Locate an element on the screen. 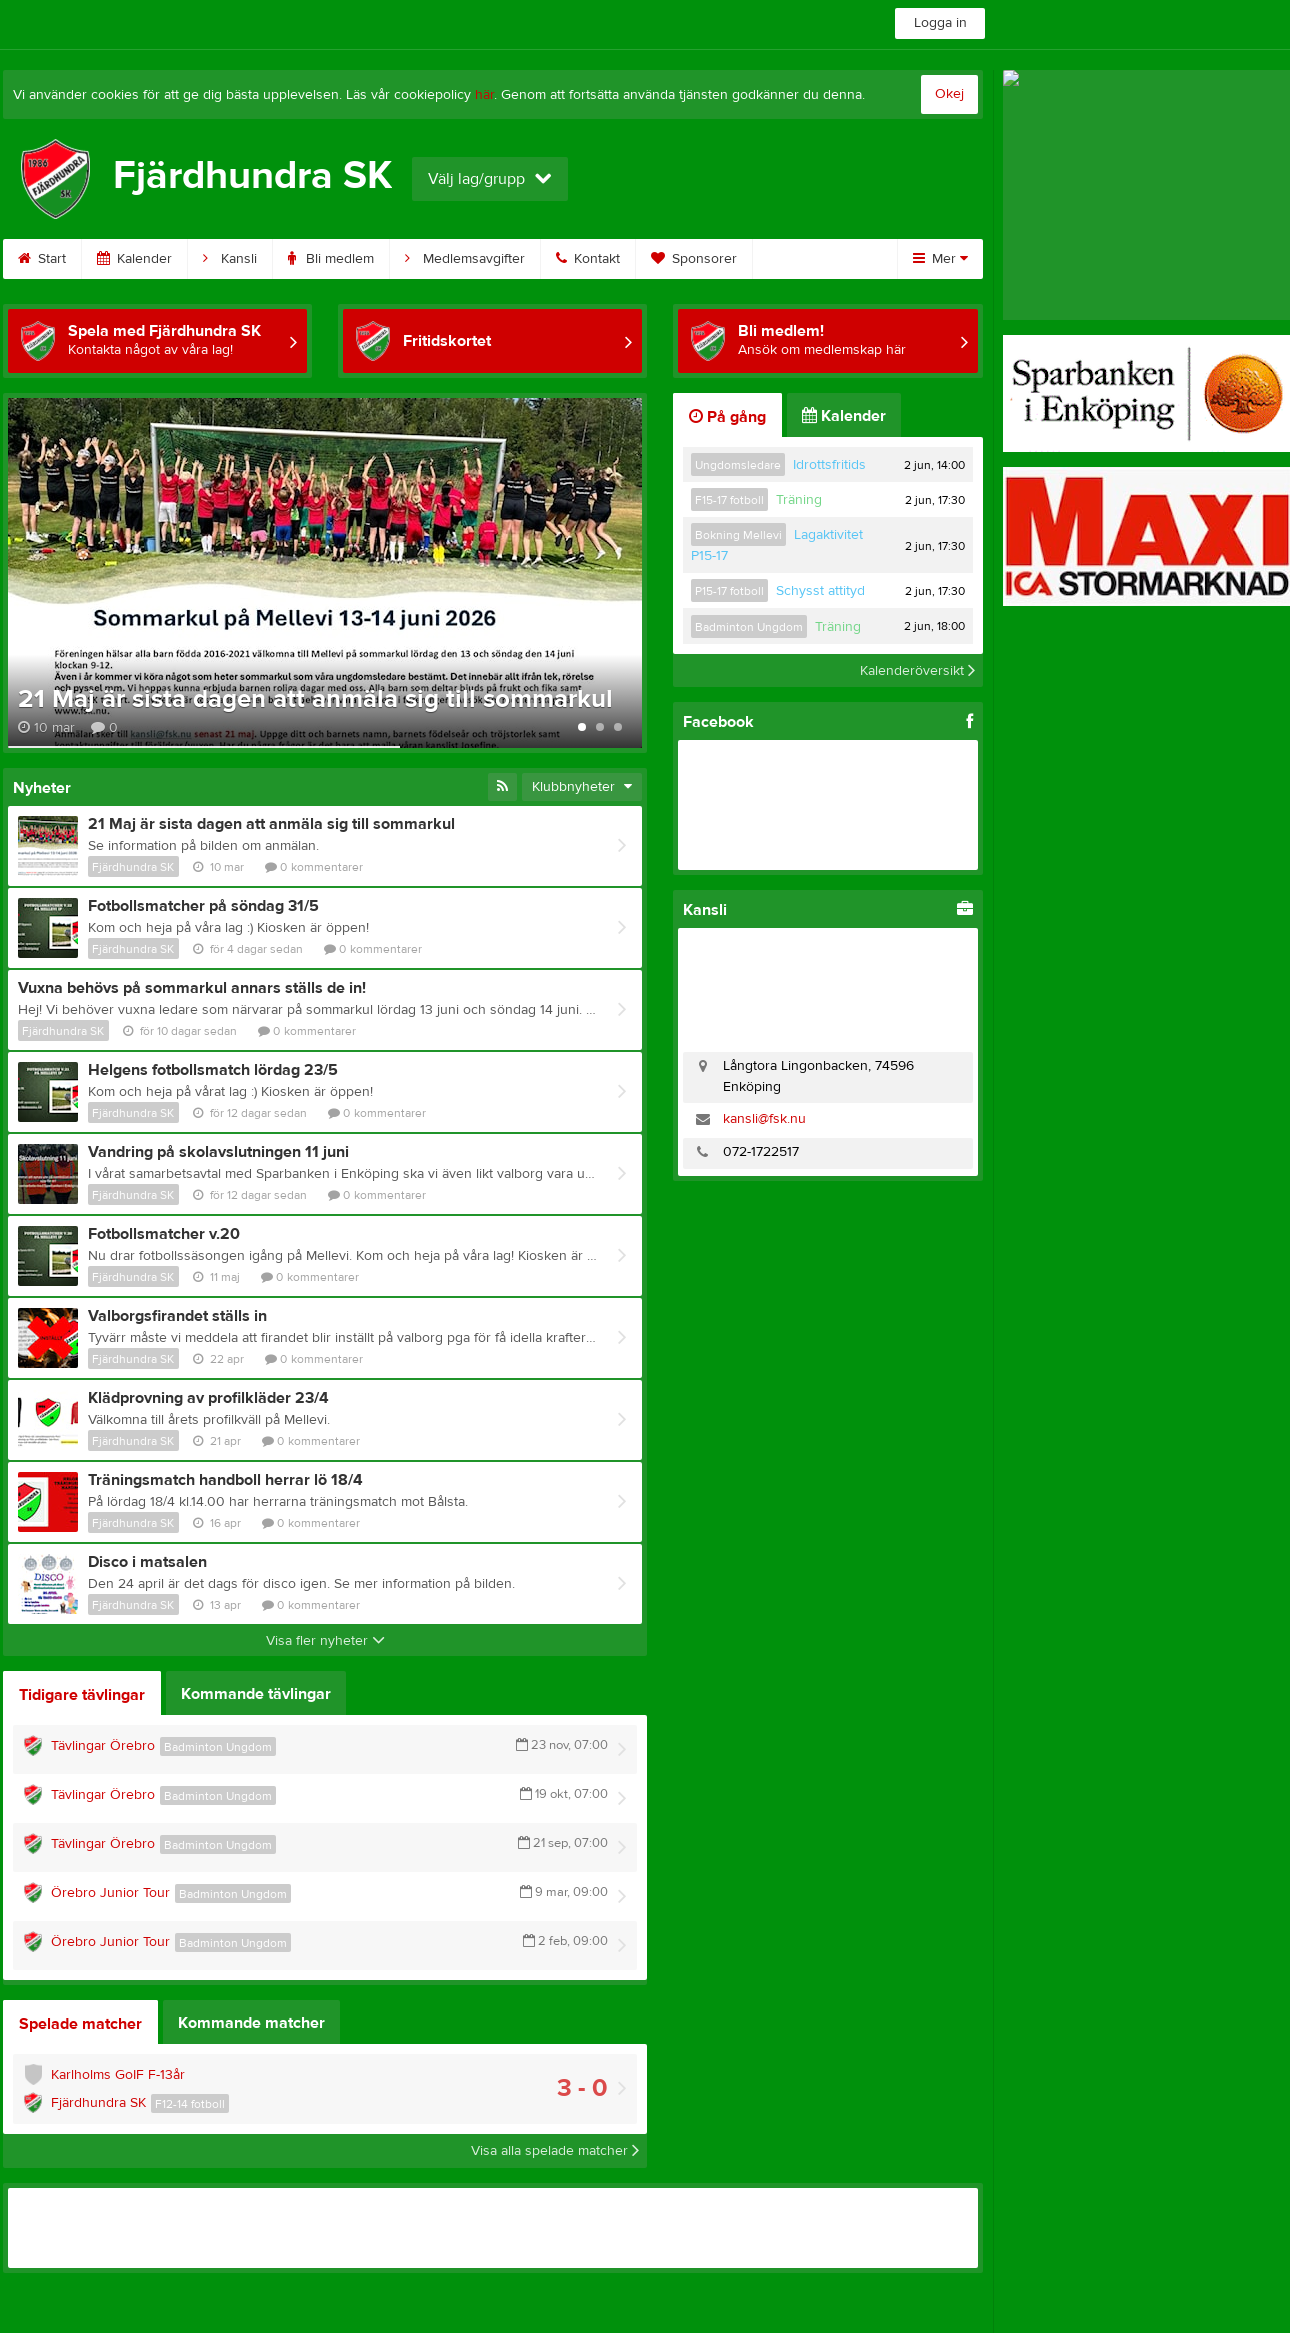  Medlemsavgifter is located at coordinates (465, 259).